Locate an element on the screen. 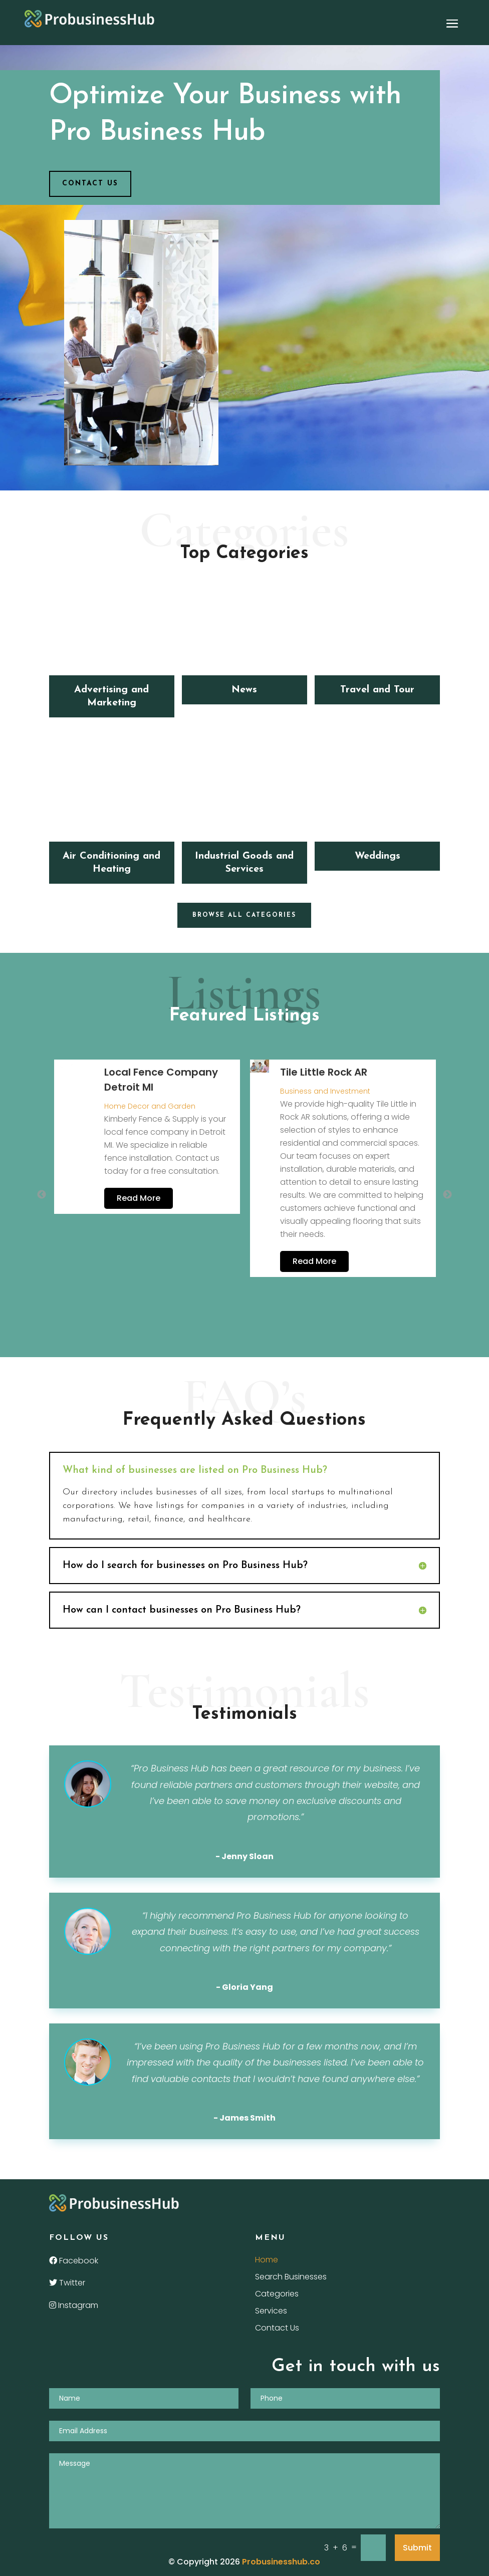 The image size is (489, 2576). Home Decor and Garden is located at coordinates (149, 1106).